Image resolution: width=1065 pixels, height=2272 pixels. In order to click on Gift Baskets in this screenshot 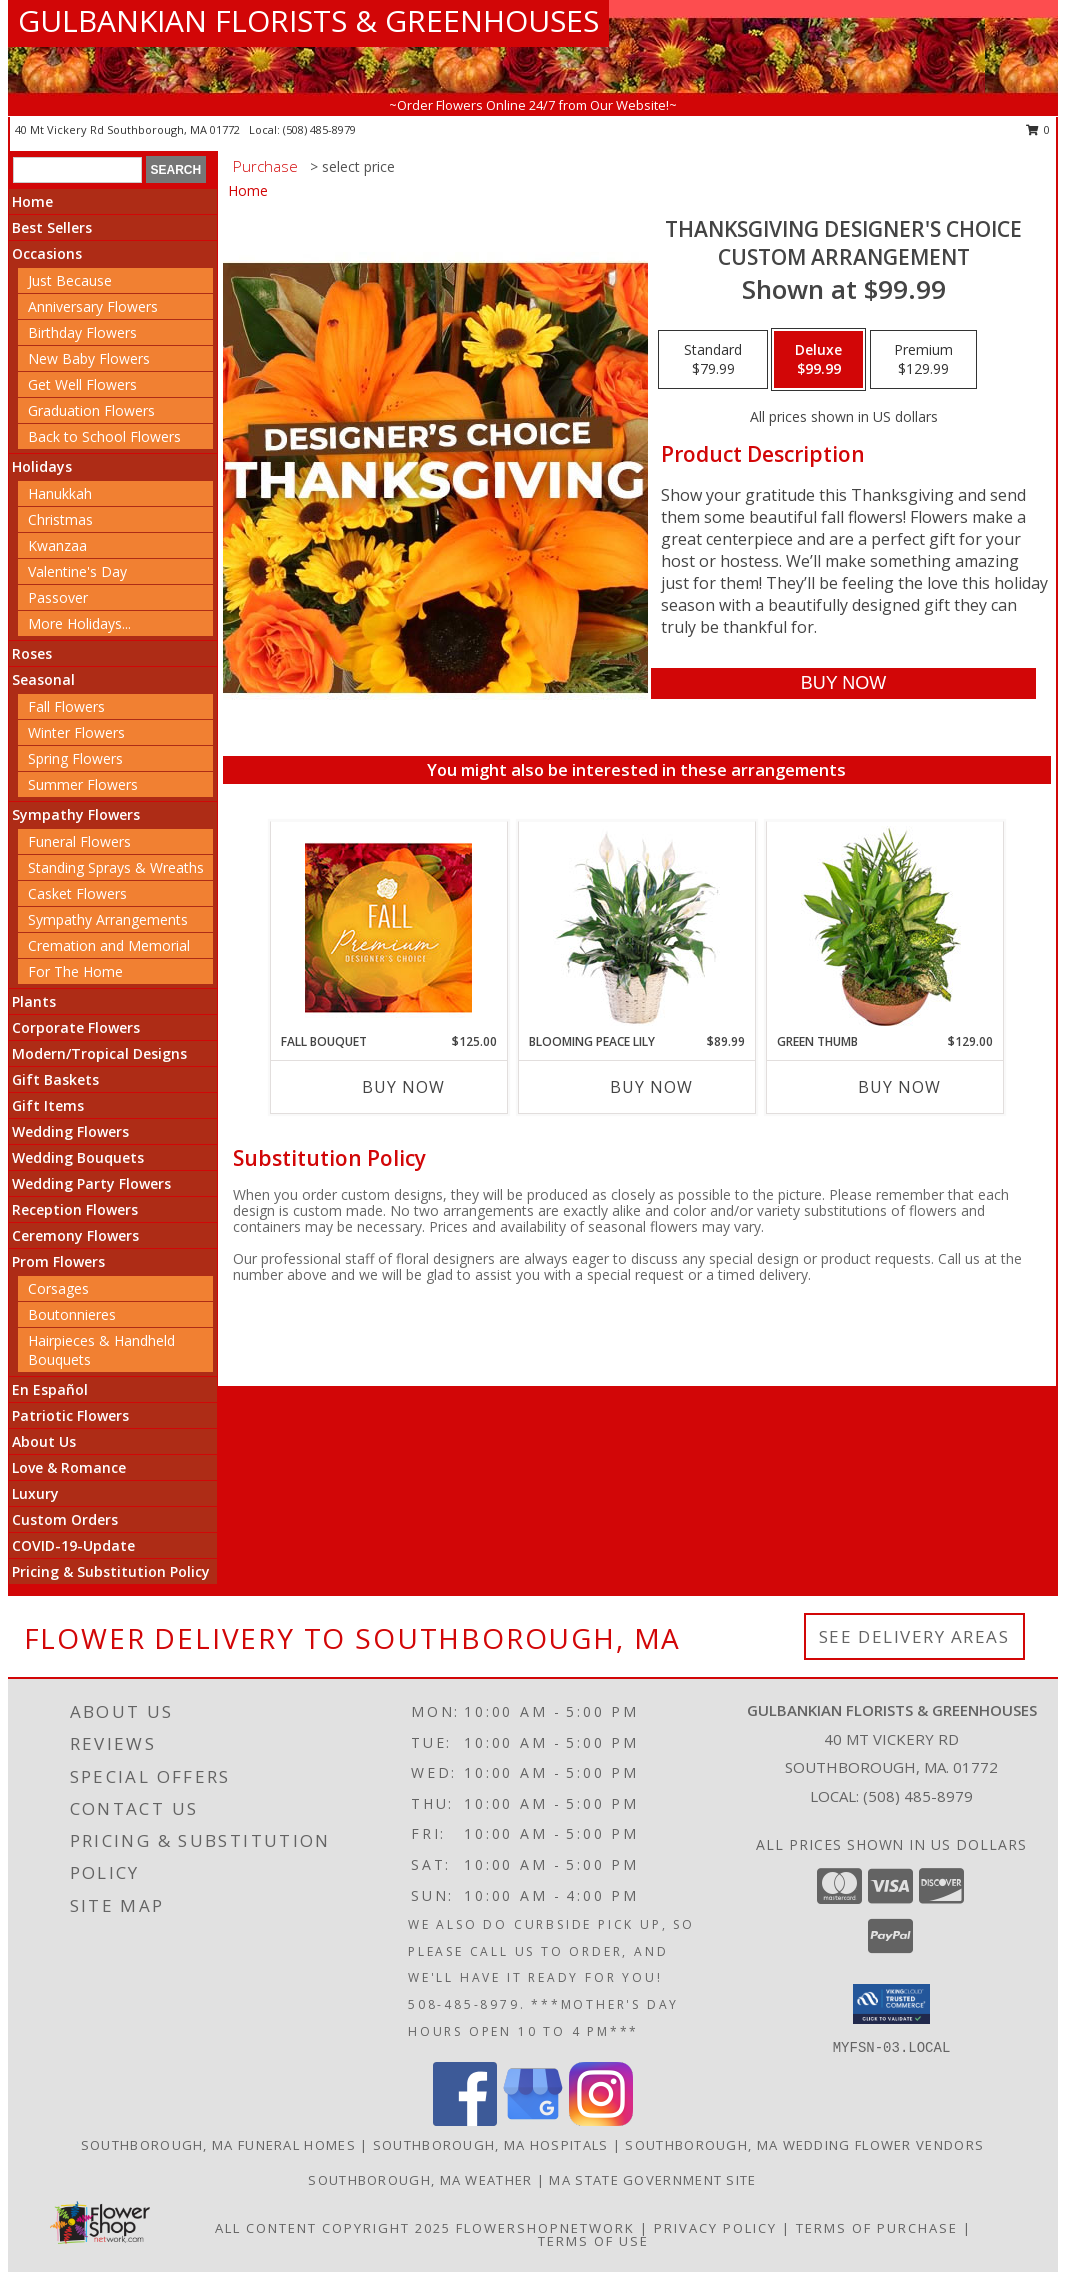, I will do `click(55, 1079)`.